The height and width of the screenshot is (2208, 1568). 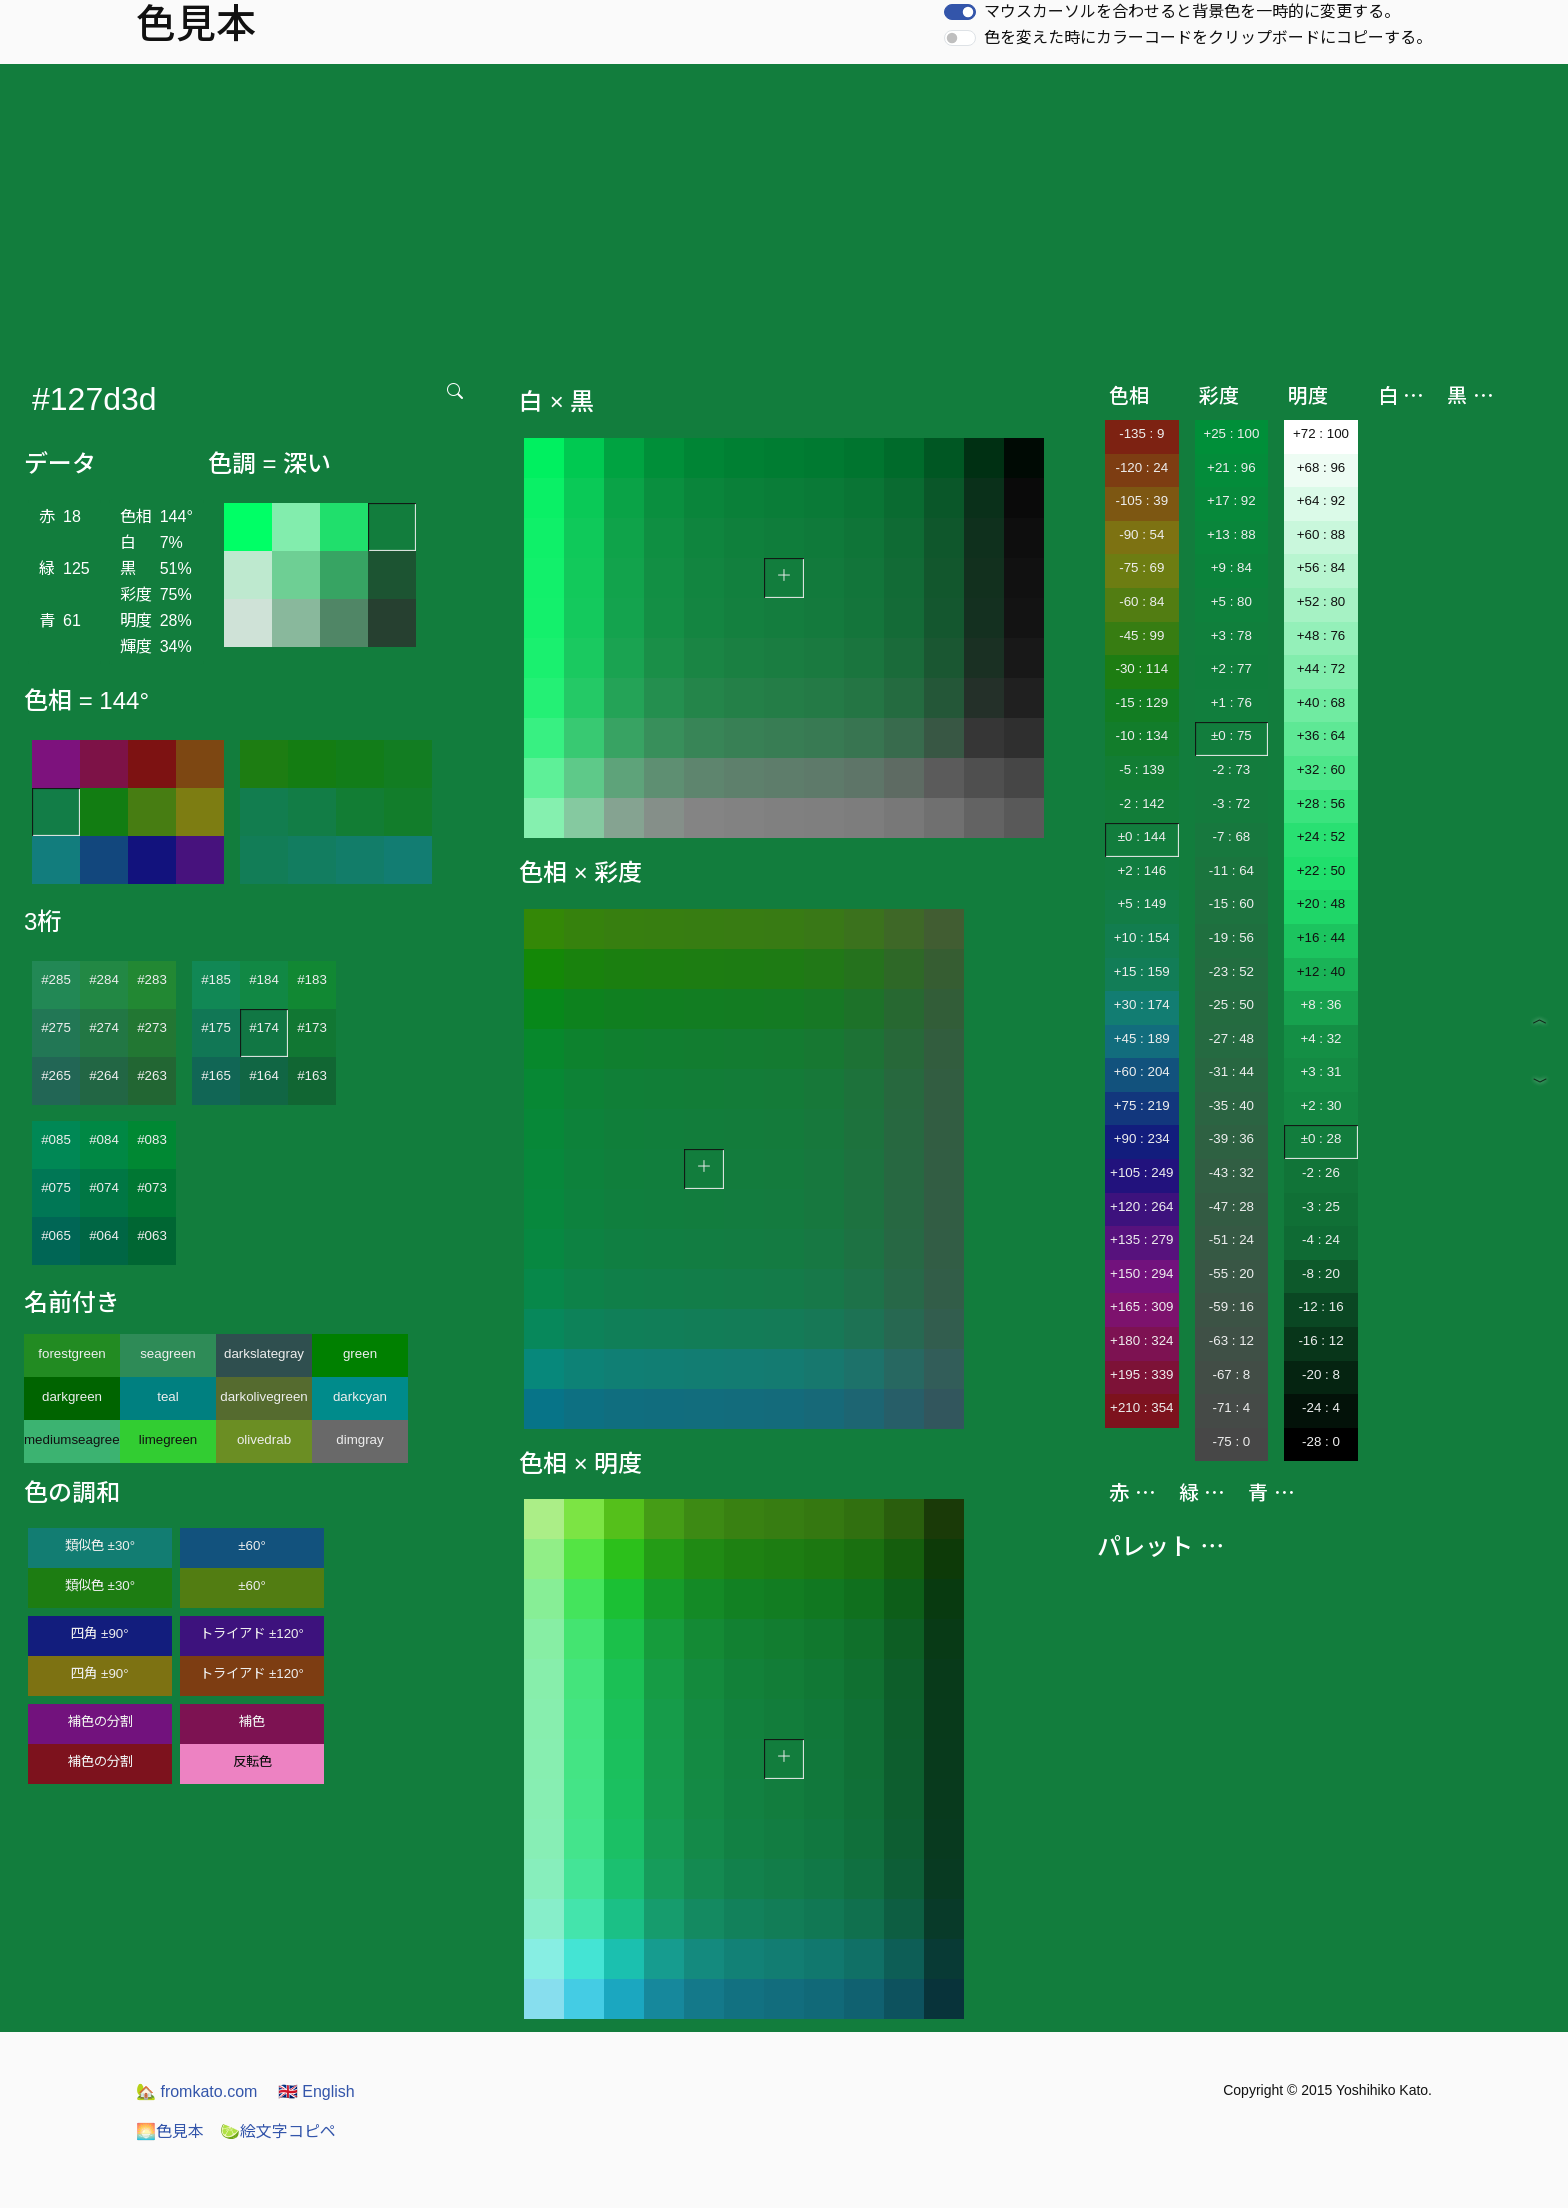 What do you see at coordinates (1321, 1138) in the screenshot?
I see `±0 : 28` at bounding box center [1321, 1138].